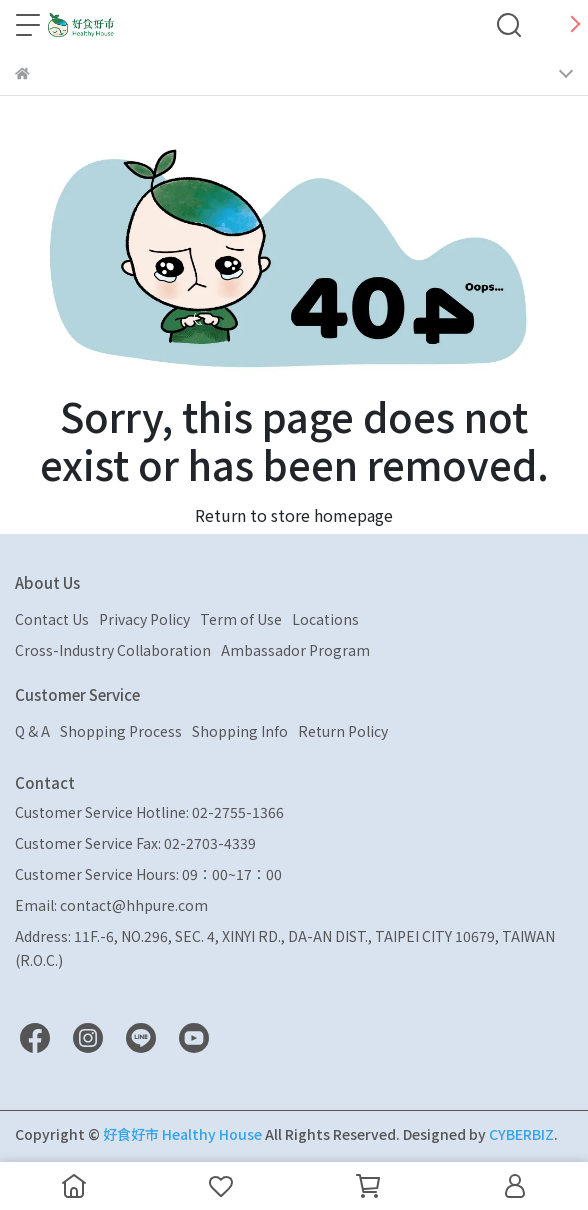 Image resolution: width=588 pixels, height=1210 pixels. I want to click on Term of Use, so click(241, 619).